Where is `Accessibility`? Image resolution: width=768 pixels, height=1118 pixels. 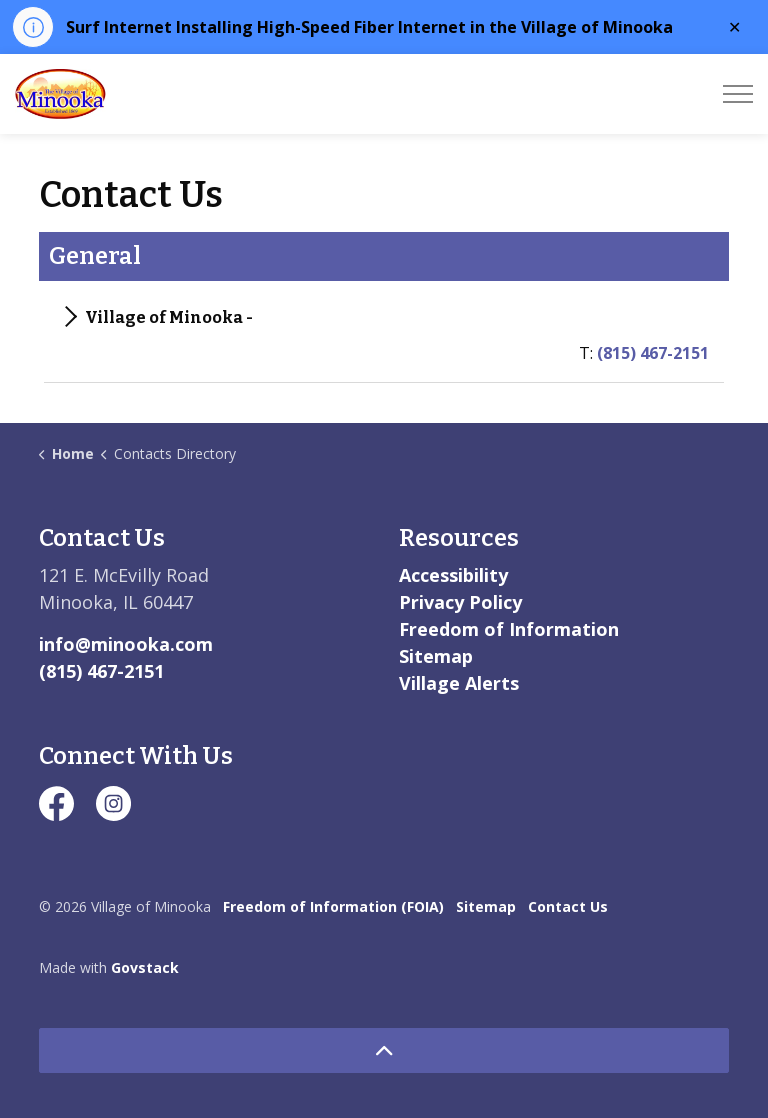
Accessibility is located at coordinates (453, 575).